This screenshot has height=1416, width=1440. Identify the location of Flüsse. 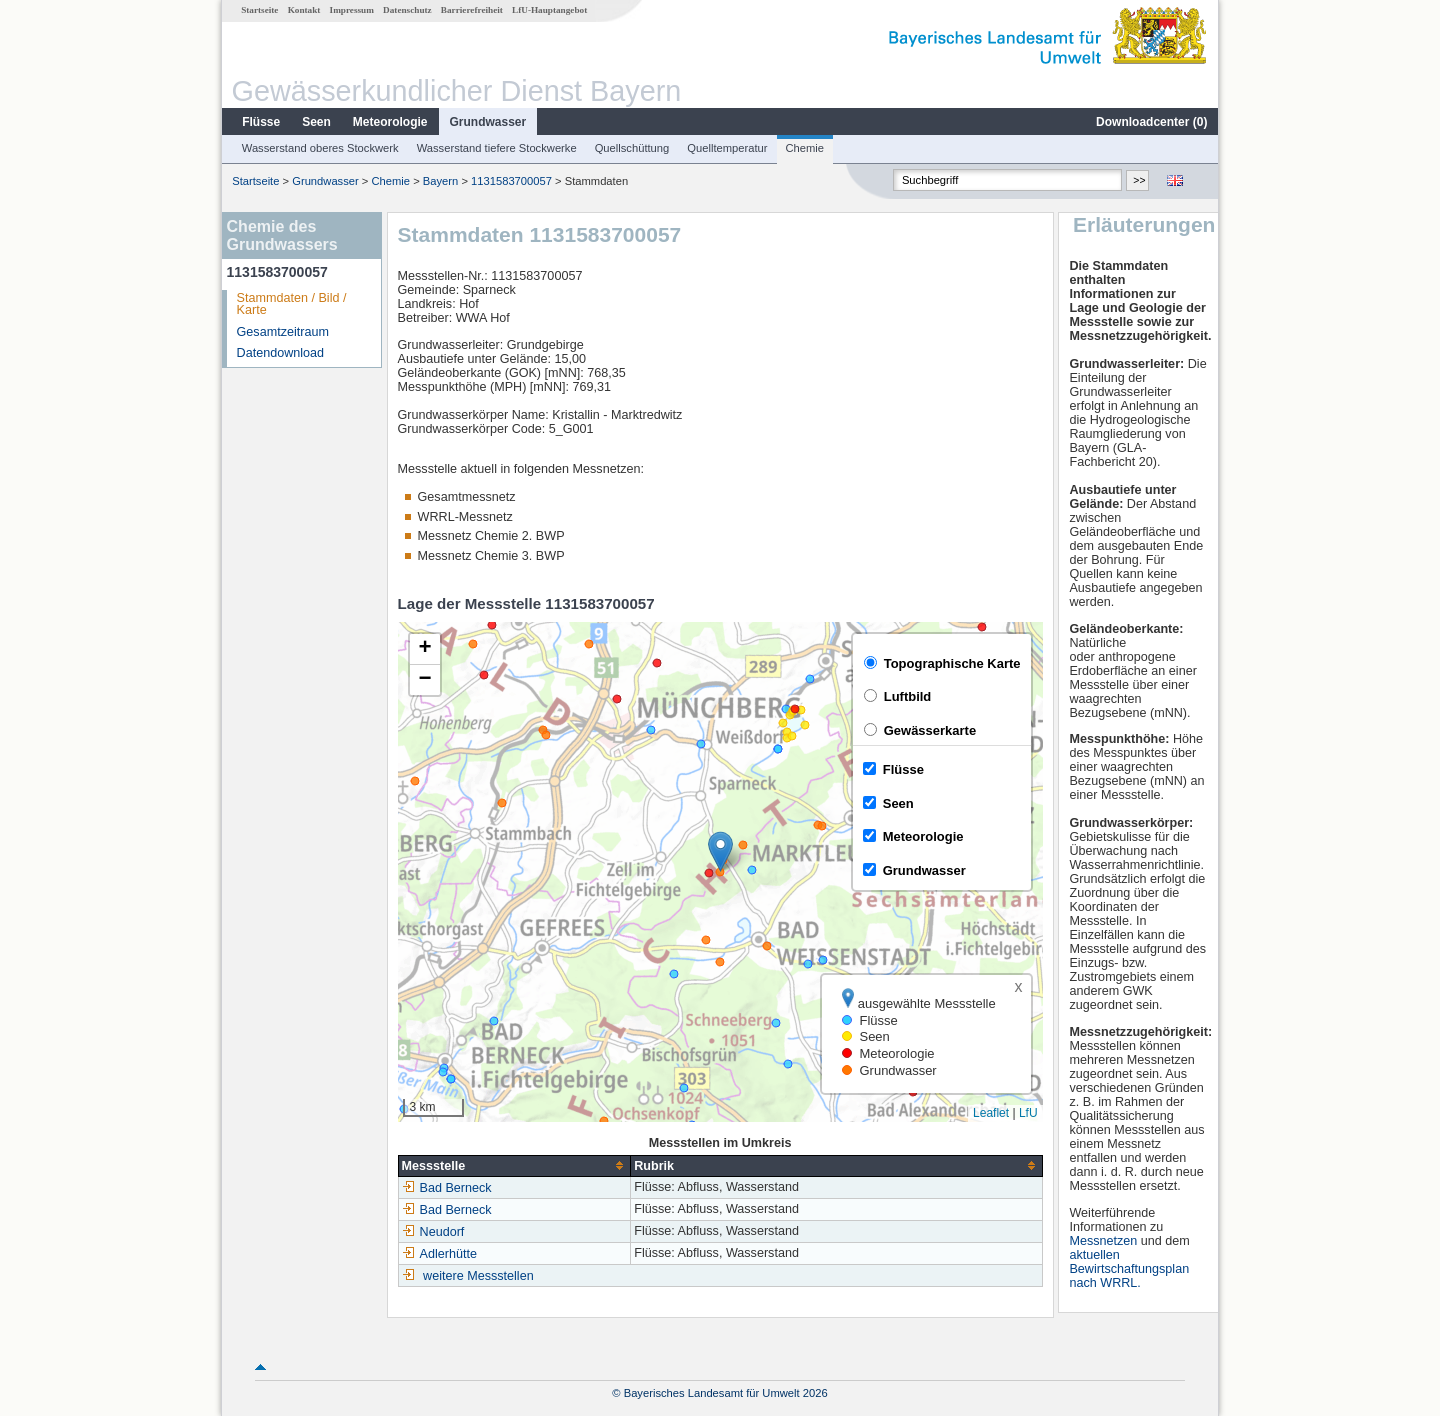
(261, 122).